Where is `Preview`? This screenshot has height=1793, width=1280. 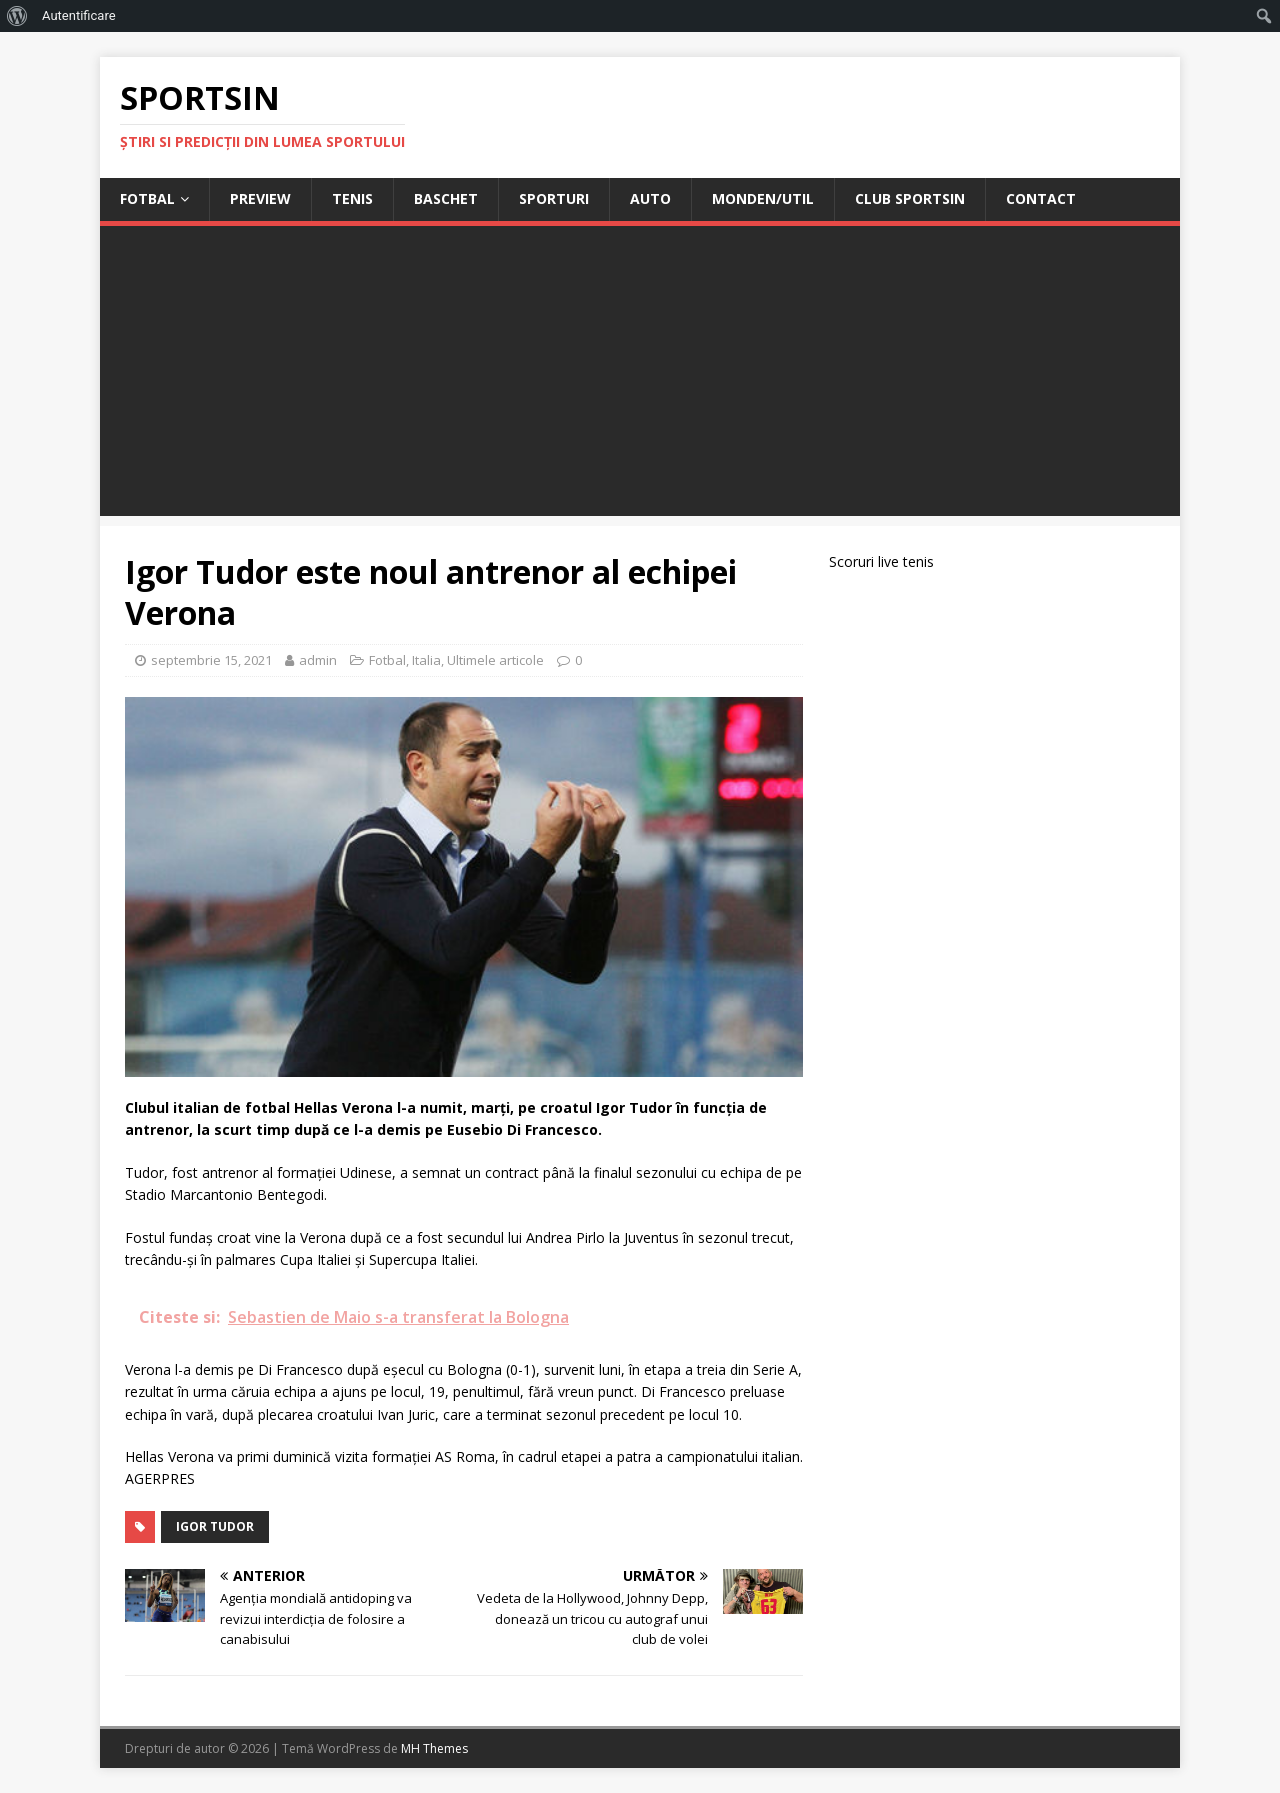
Preview is located at coordinates (260, 198).